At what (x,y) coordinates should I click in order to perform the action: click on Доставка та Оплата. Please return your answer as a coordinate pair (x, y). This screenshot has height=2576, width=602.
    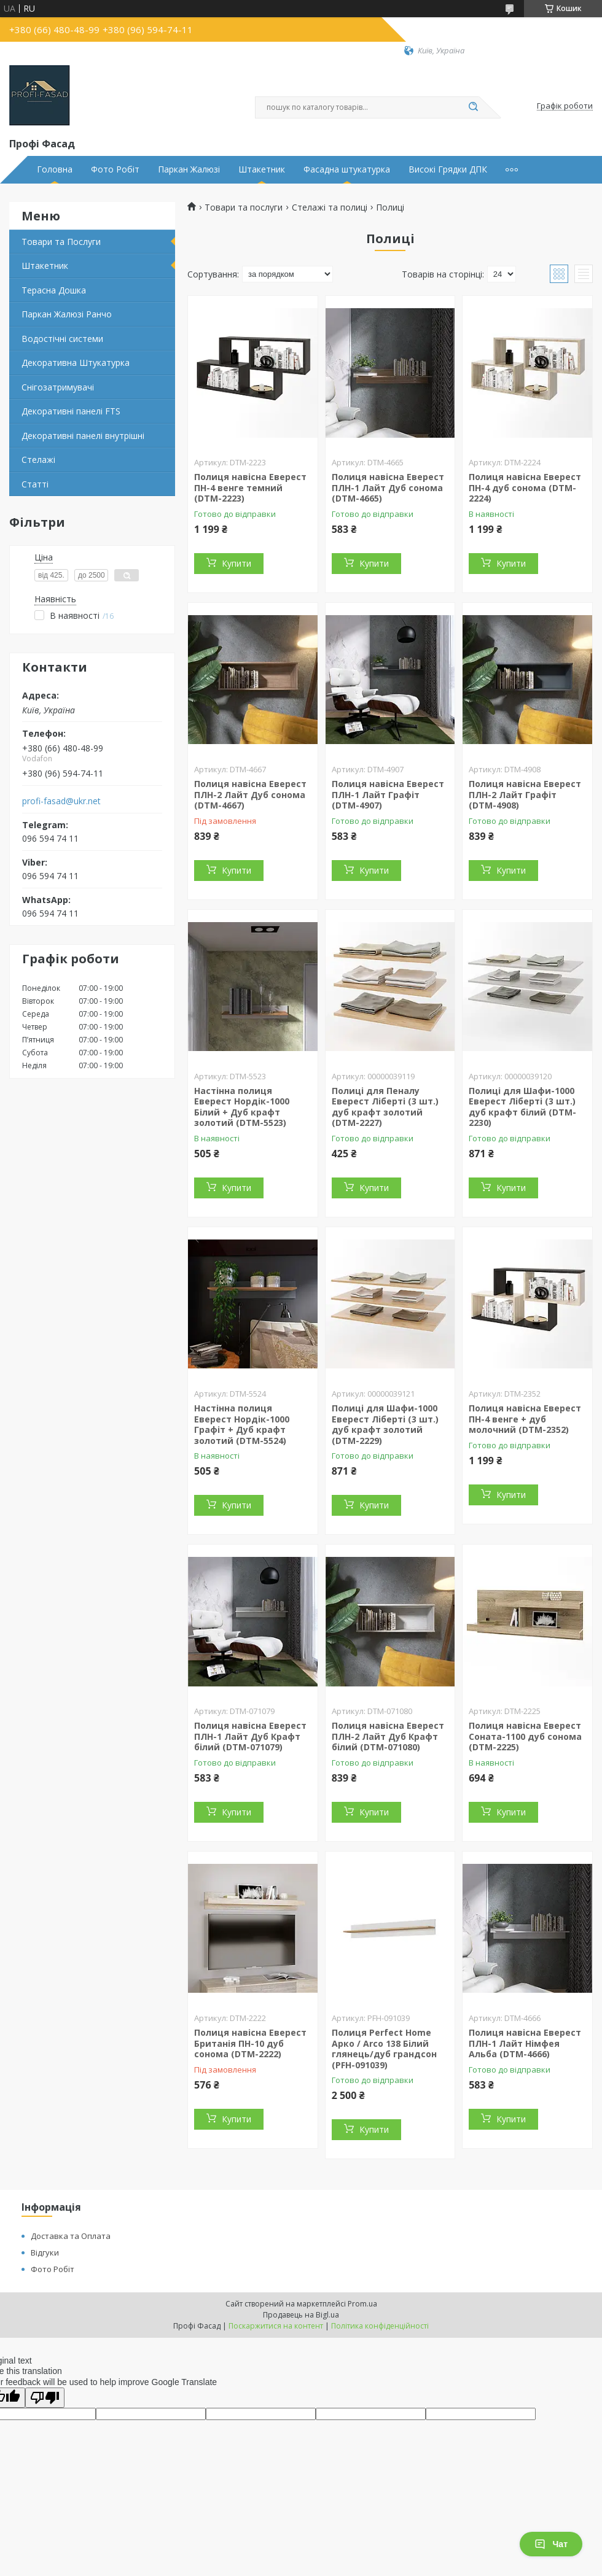
    Looking at the image, I should click on (71, 2235).